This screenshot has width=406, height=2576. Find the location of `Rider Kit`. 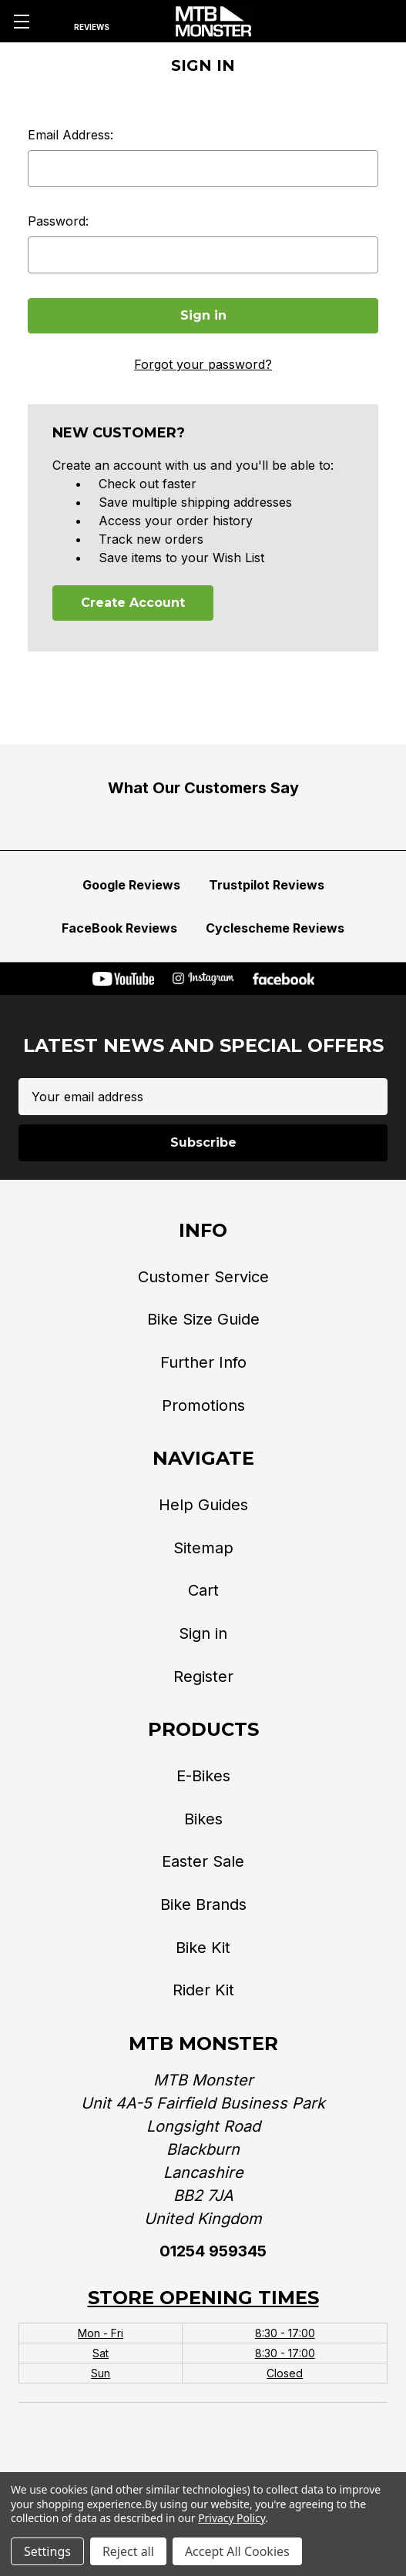

Rider Kit is located at coordinates (203, 1990).